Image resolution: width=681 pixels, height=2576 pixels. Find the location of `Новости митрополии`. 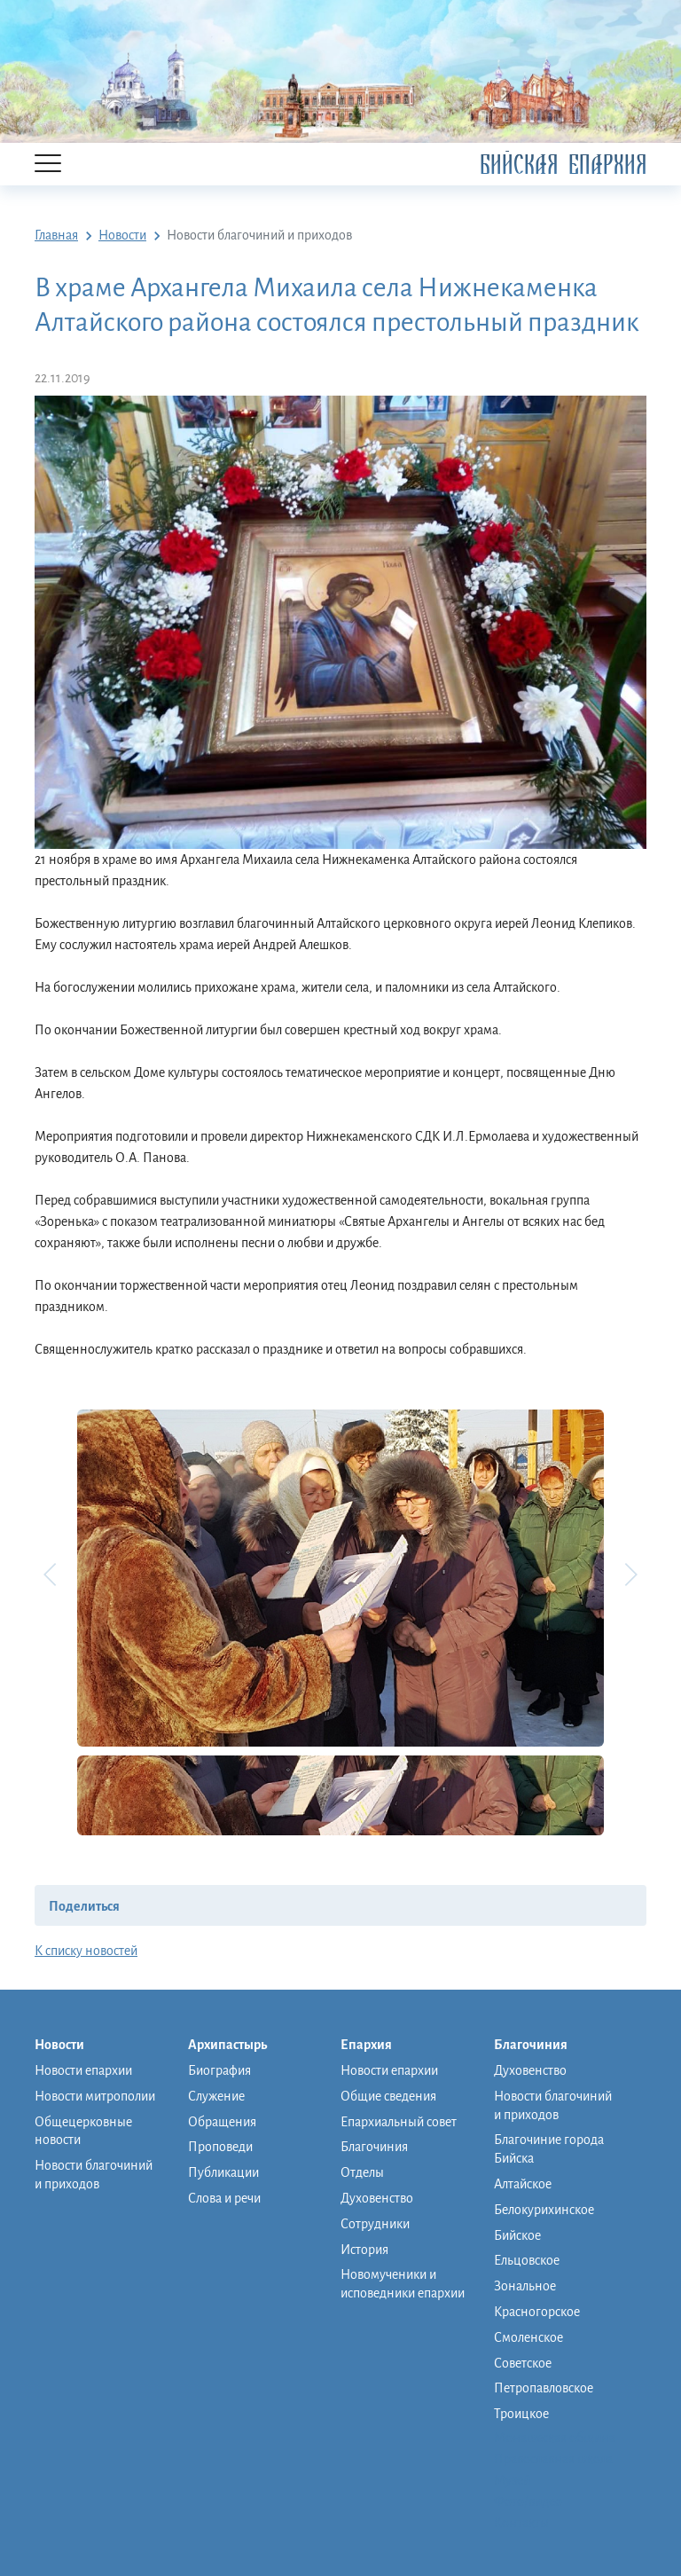

Новости митрополии is located at coordinates (95, 2096).